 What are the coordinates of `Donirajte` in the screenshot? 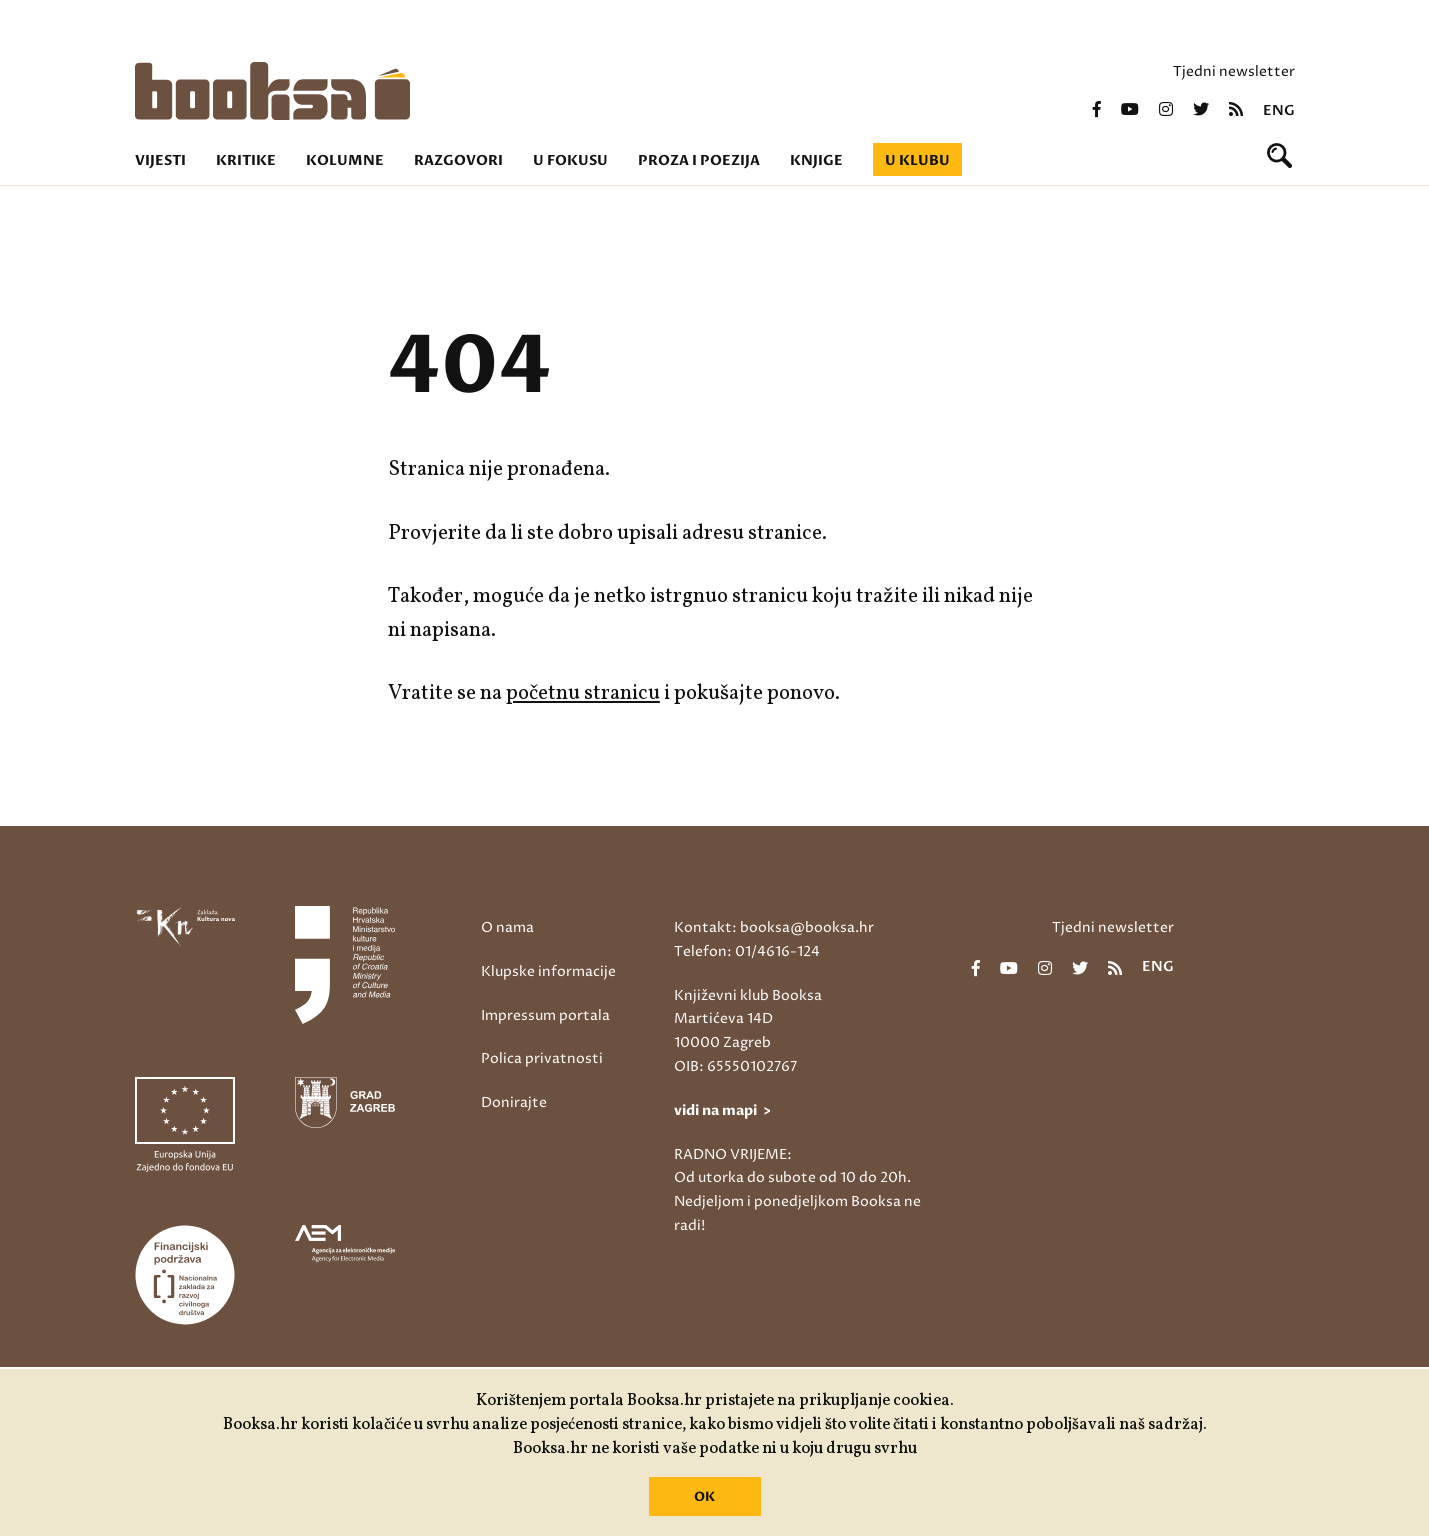 It's located at (514, 1102).